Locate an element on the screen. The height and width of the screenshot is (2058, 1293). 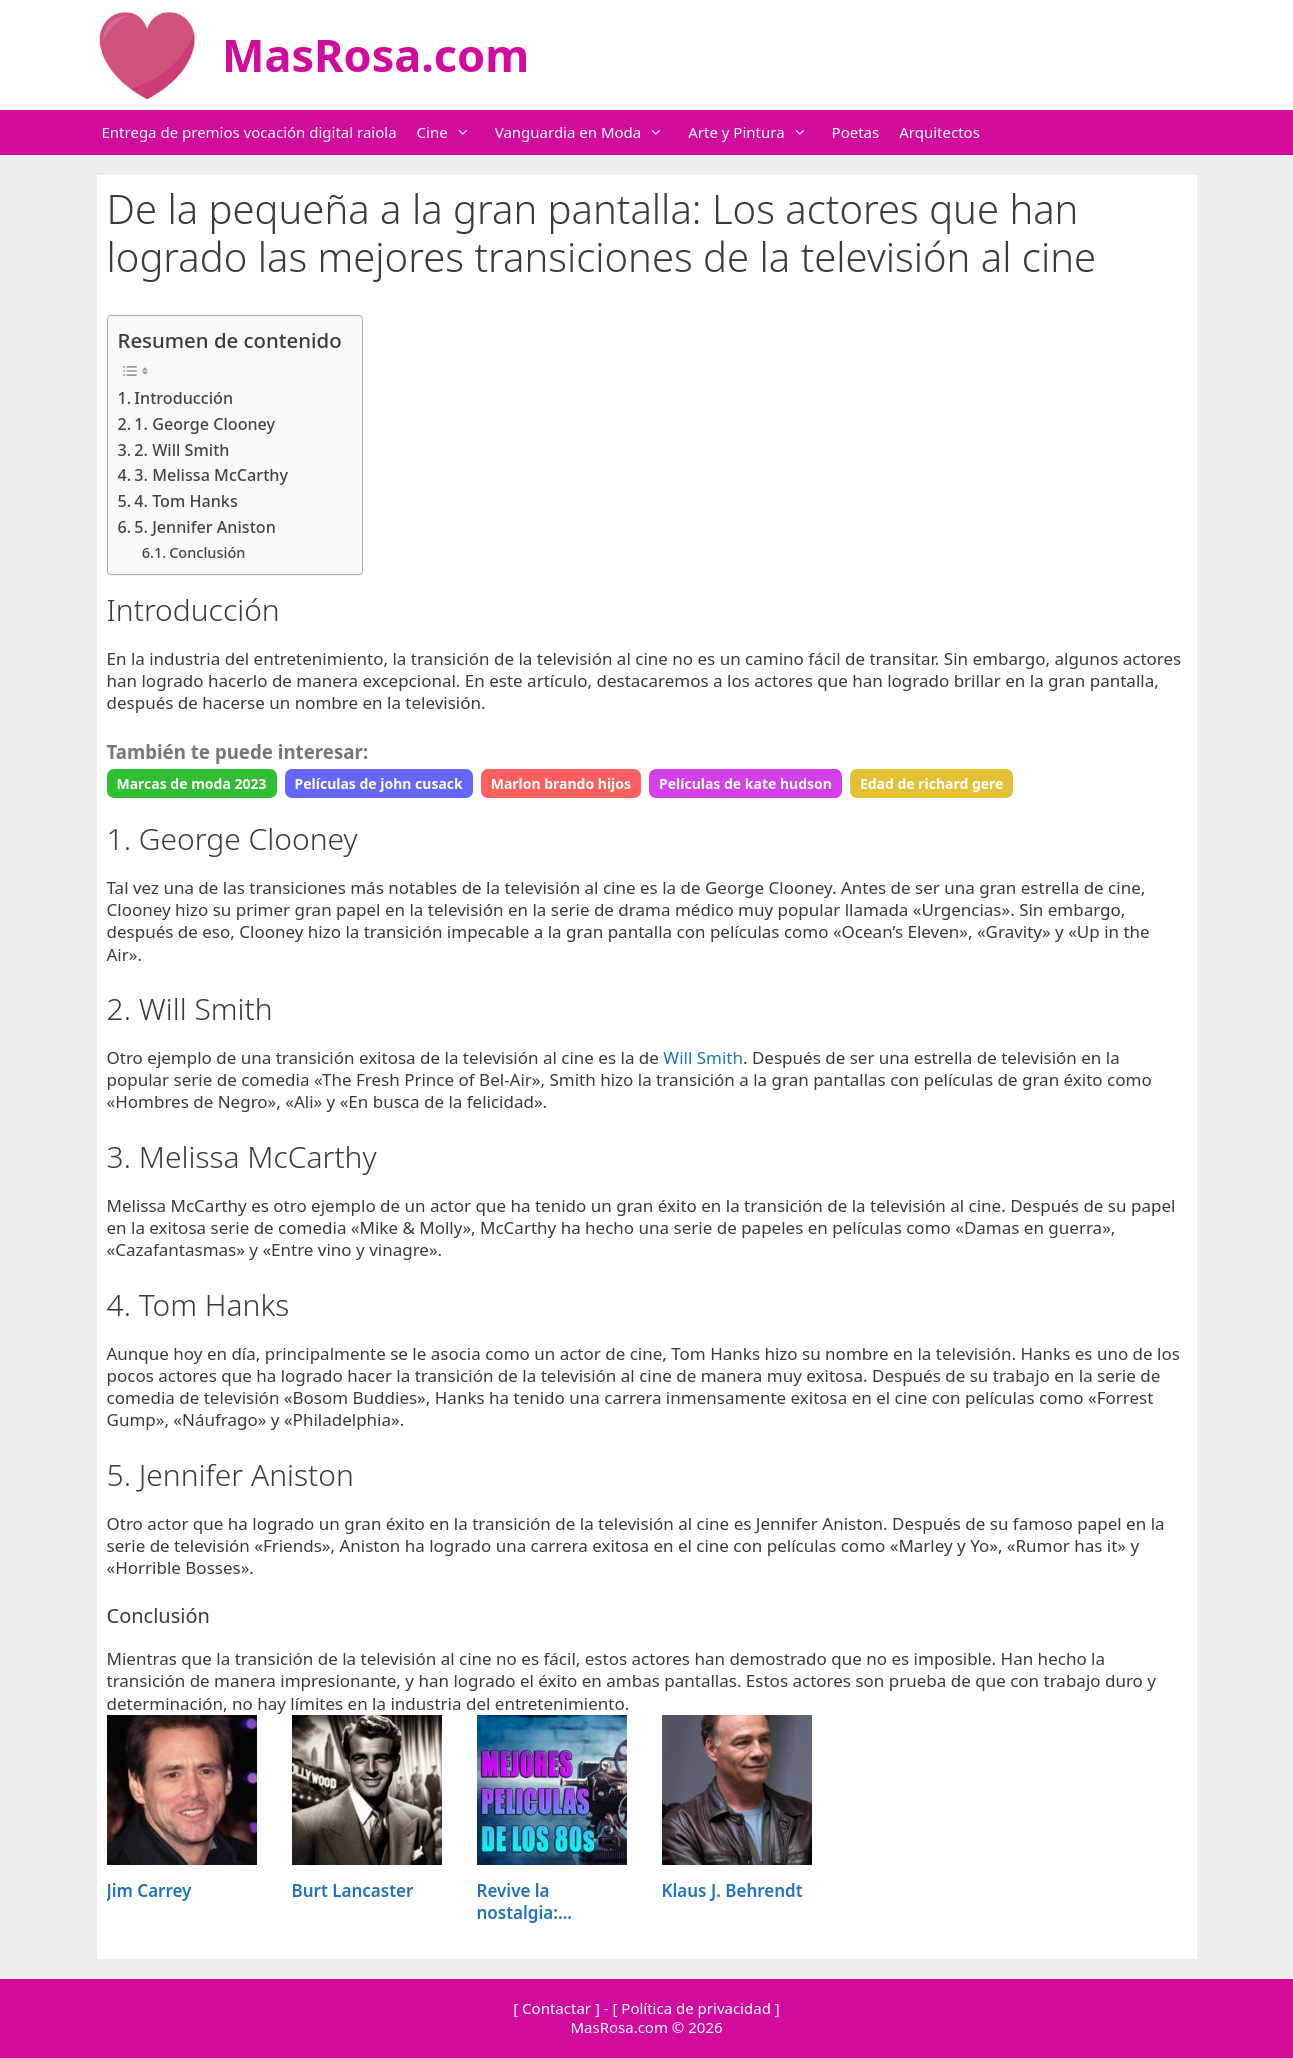
Klaus J. Behrendt is located at coordinates (732, 1890).